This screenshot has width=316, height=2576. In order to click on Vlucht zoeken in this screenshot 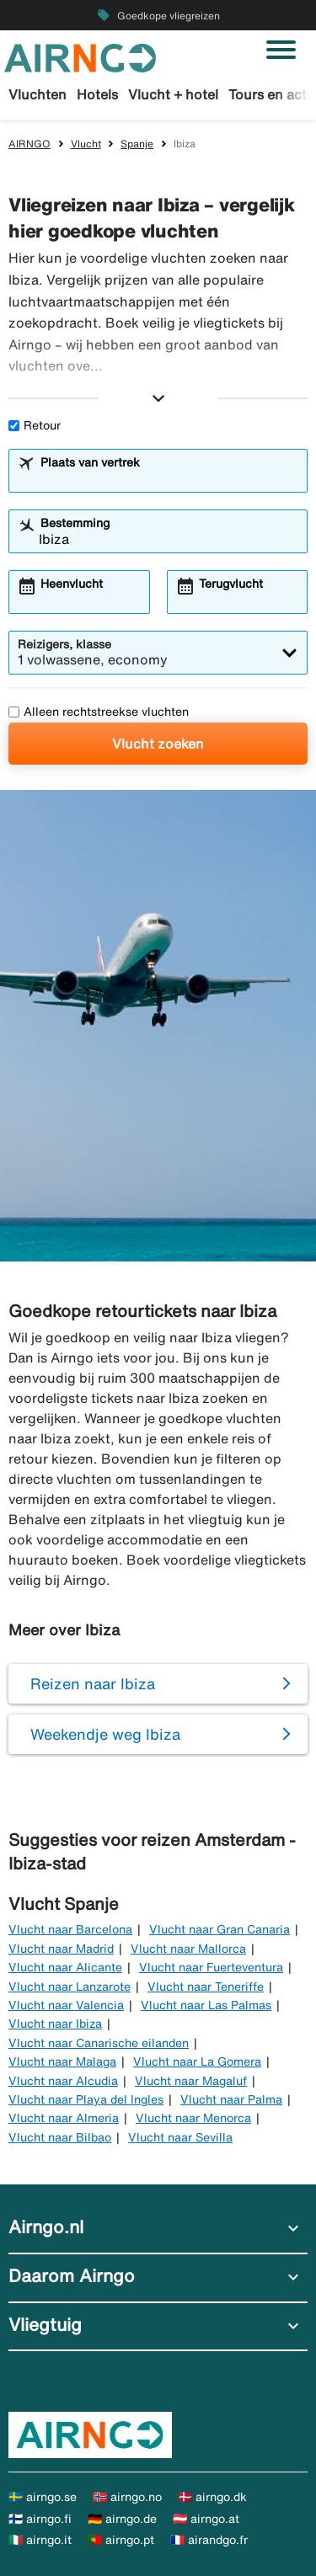, I will do `click(158, 743)`.